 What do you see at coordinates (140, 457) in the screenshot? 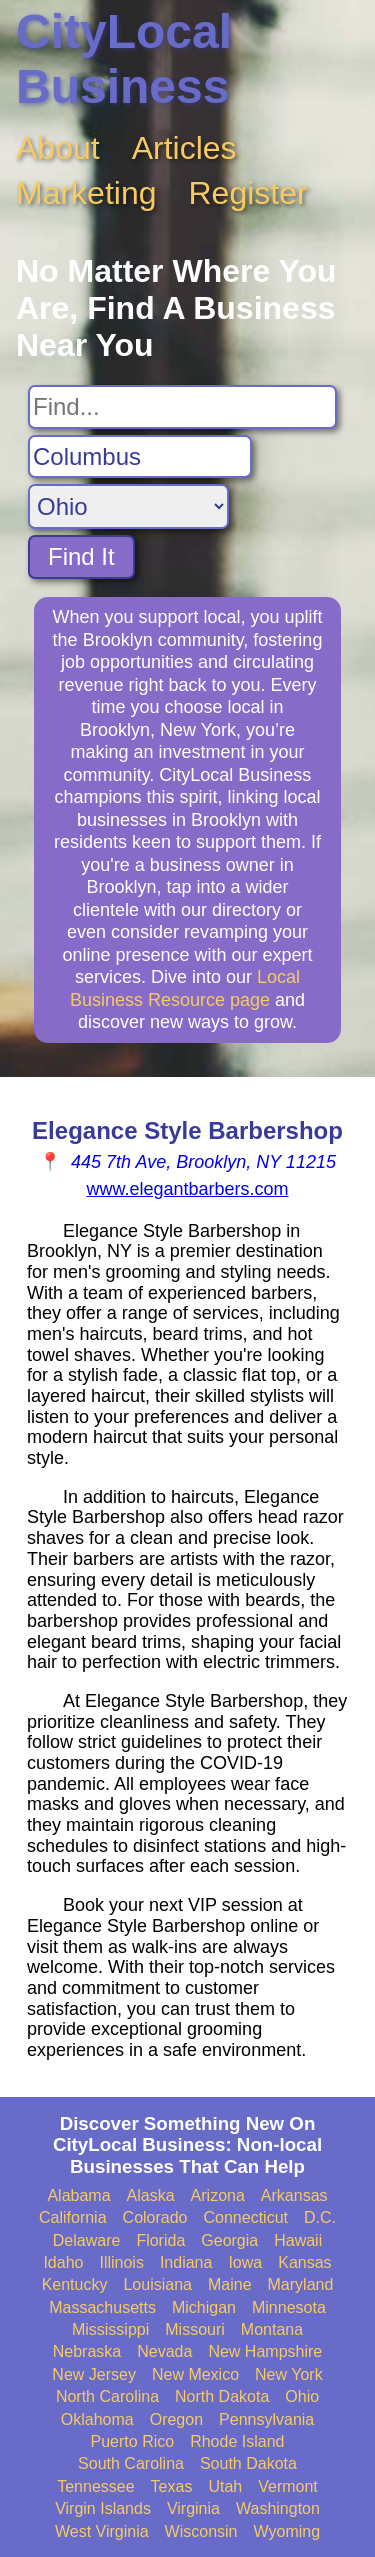
I see `[Search City]` at bounding box center [140, 457].